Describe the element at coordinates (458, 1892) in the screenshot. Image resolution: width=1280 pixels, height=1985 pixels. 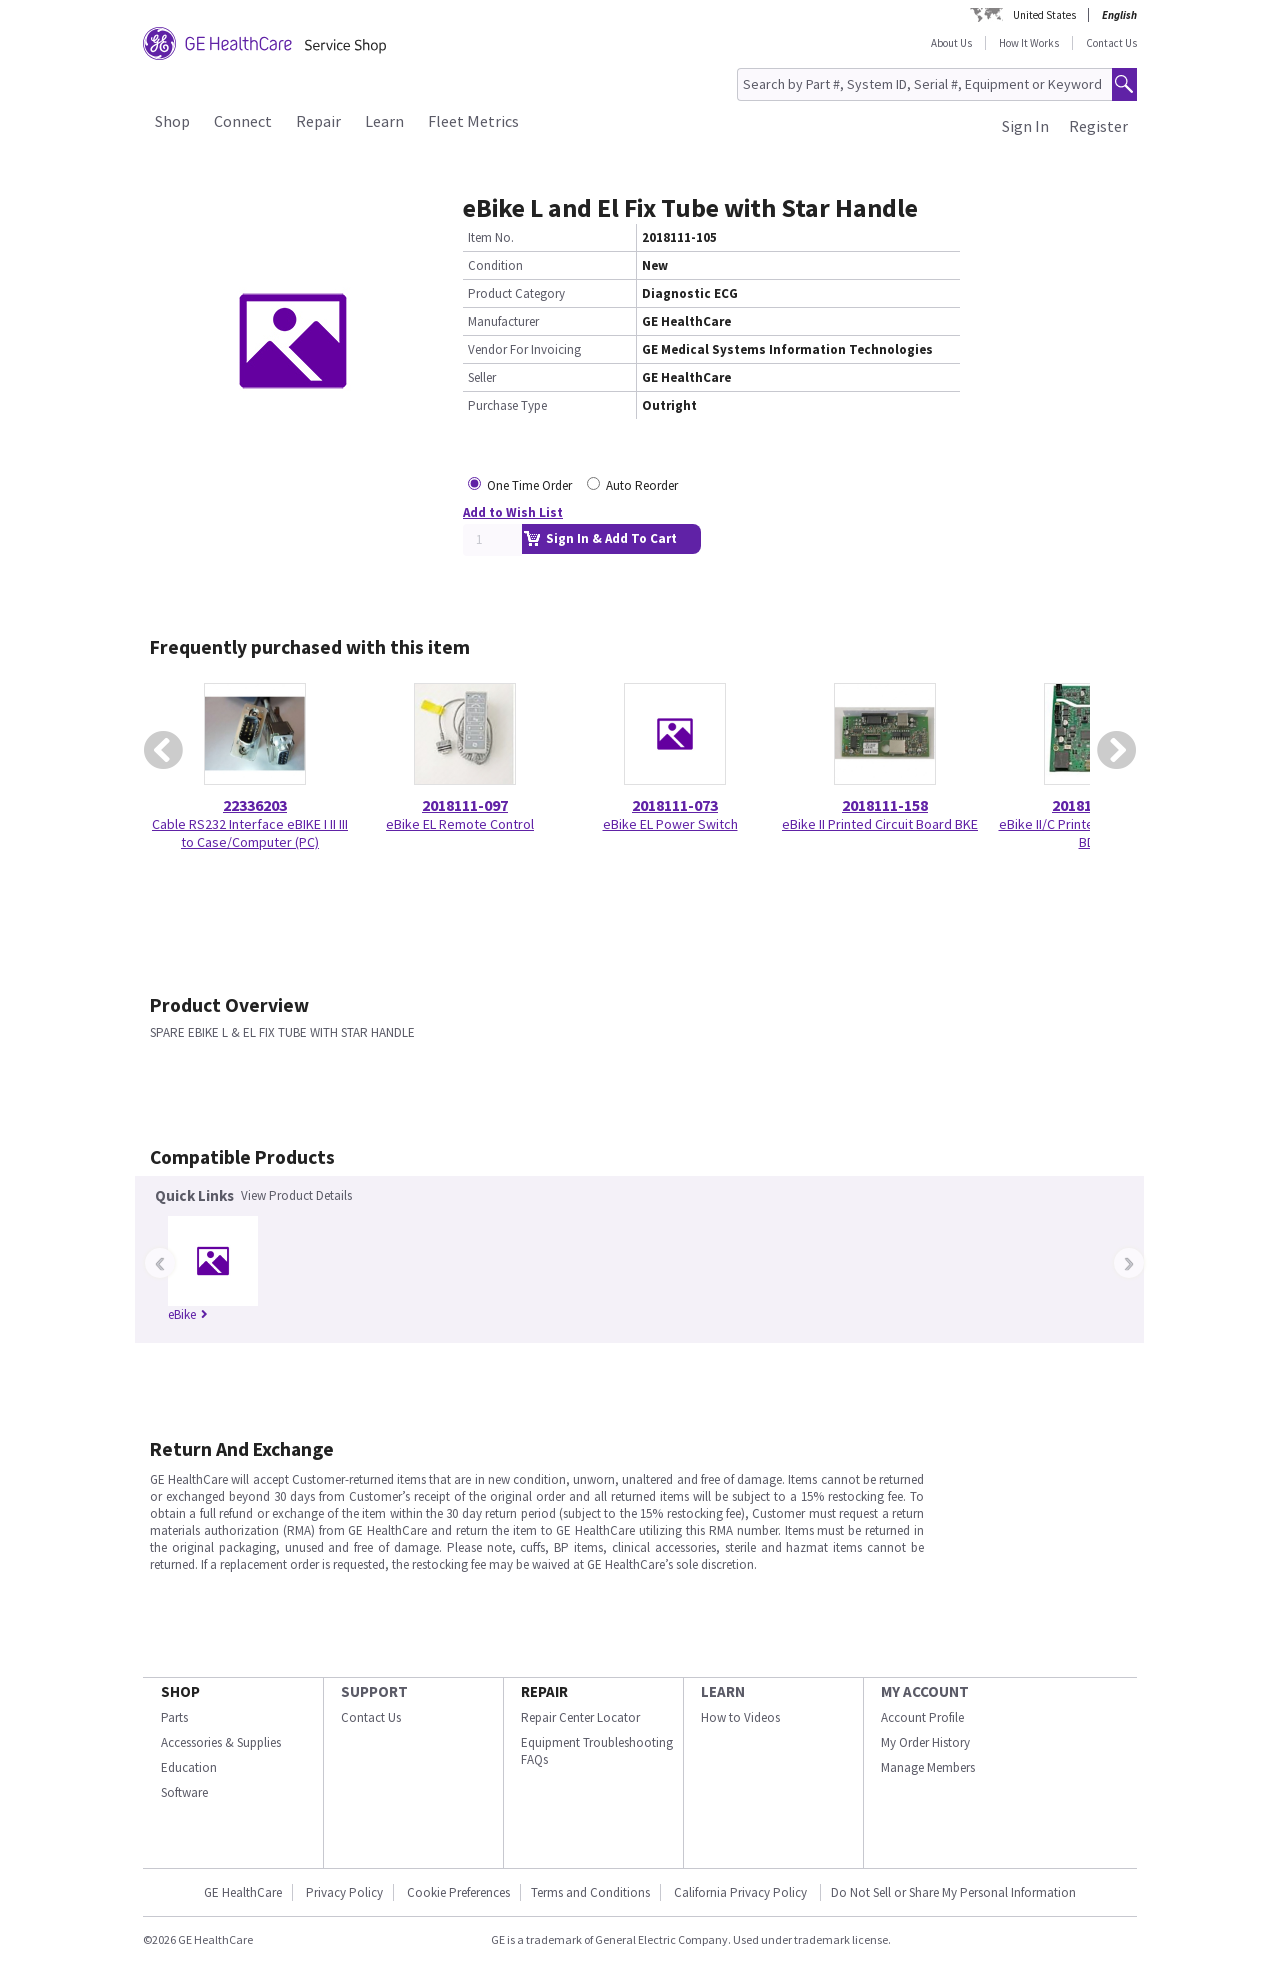
I see `Cookie Preferences` at that location.